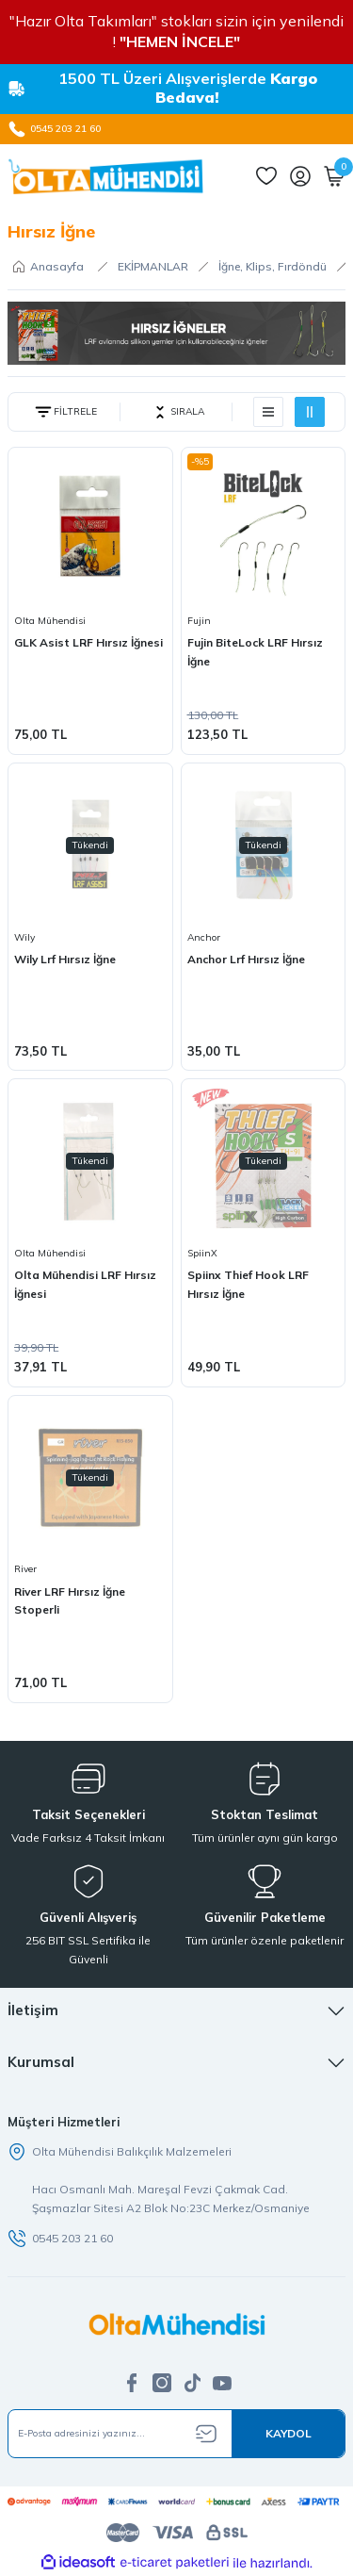 This screenshot has width=353, height=2576. I want to click on River LRF Hırsız İğne Stoperli, so click(69, 1600).